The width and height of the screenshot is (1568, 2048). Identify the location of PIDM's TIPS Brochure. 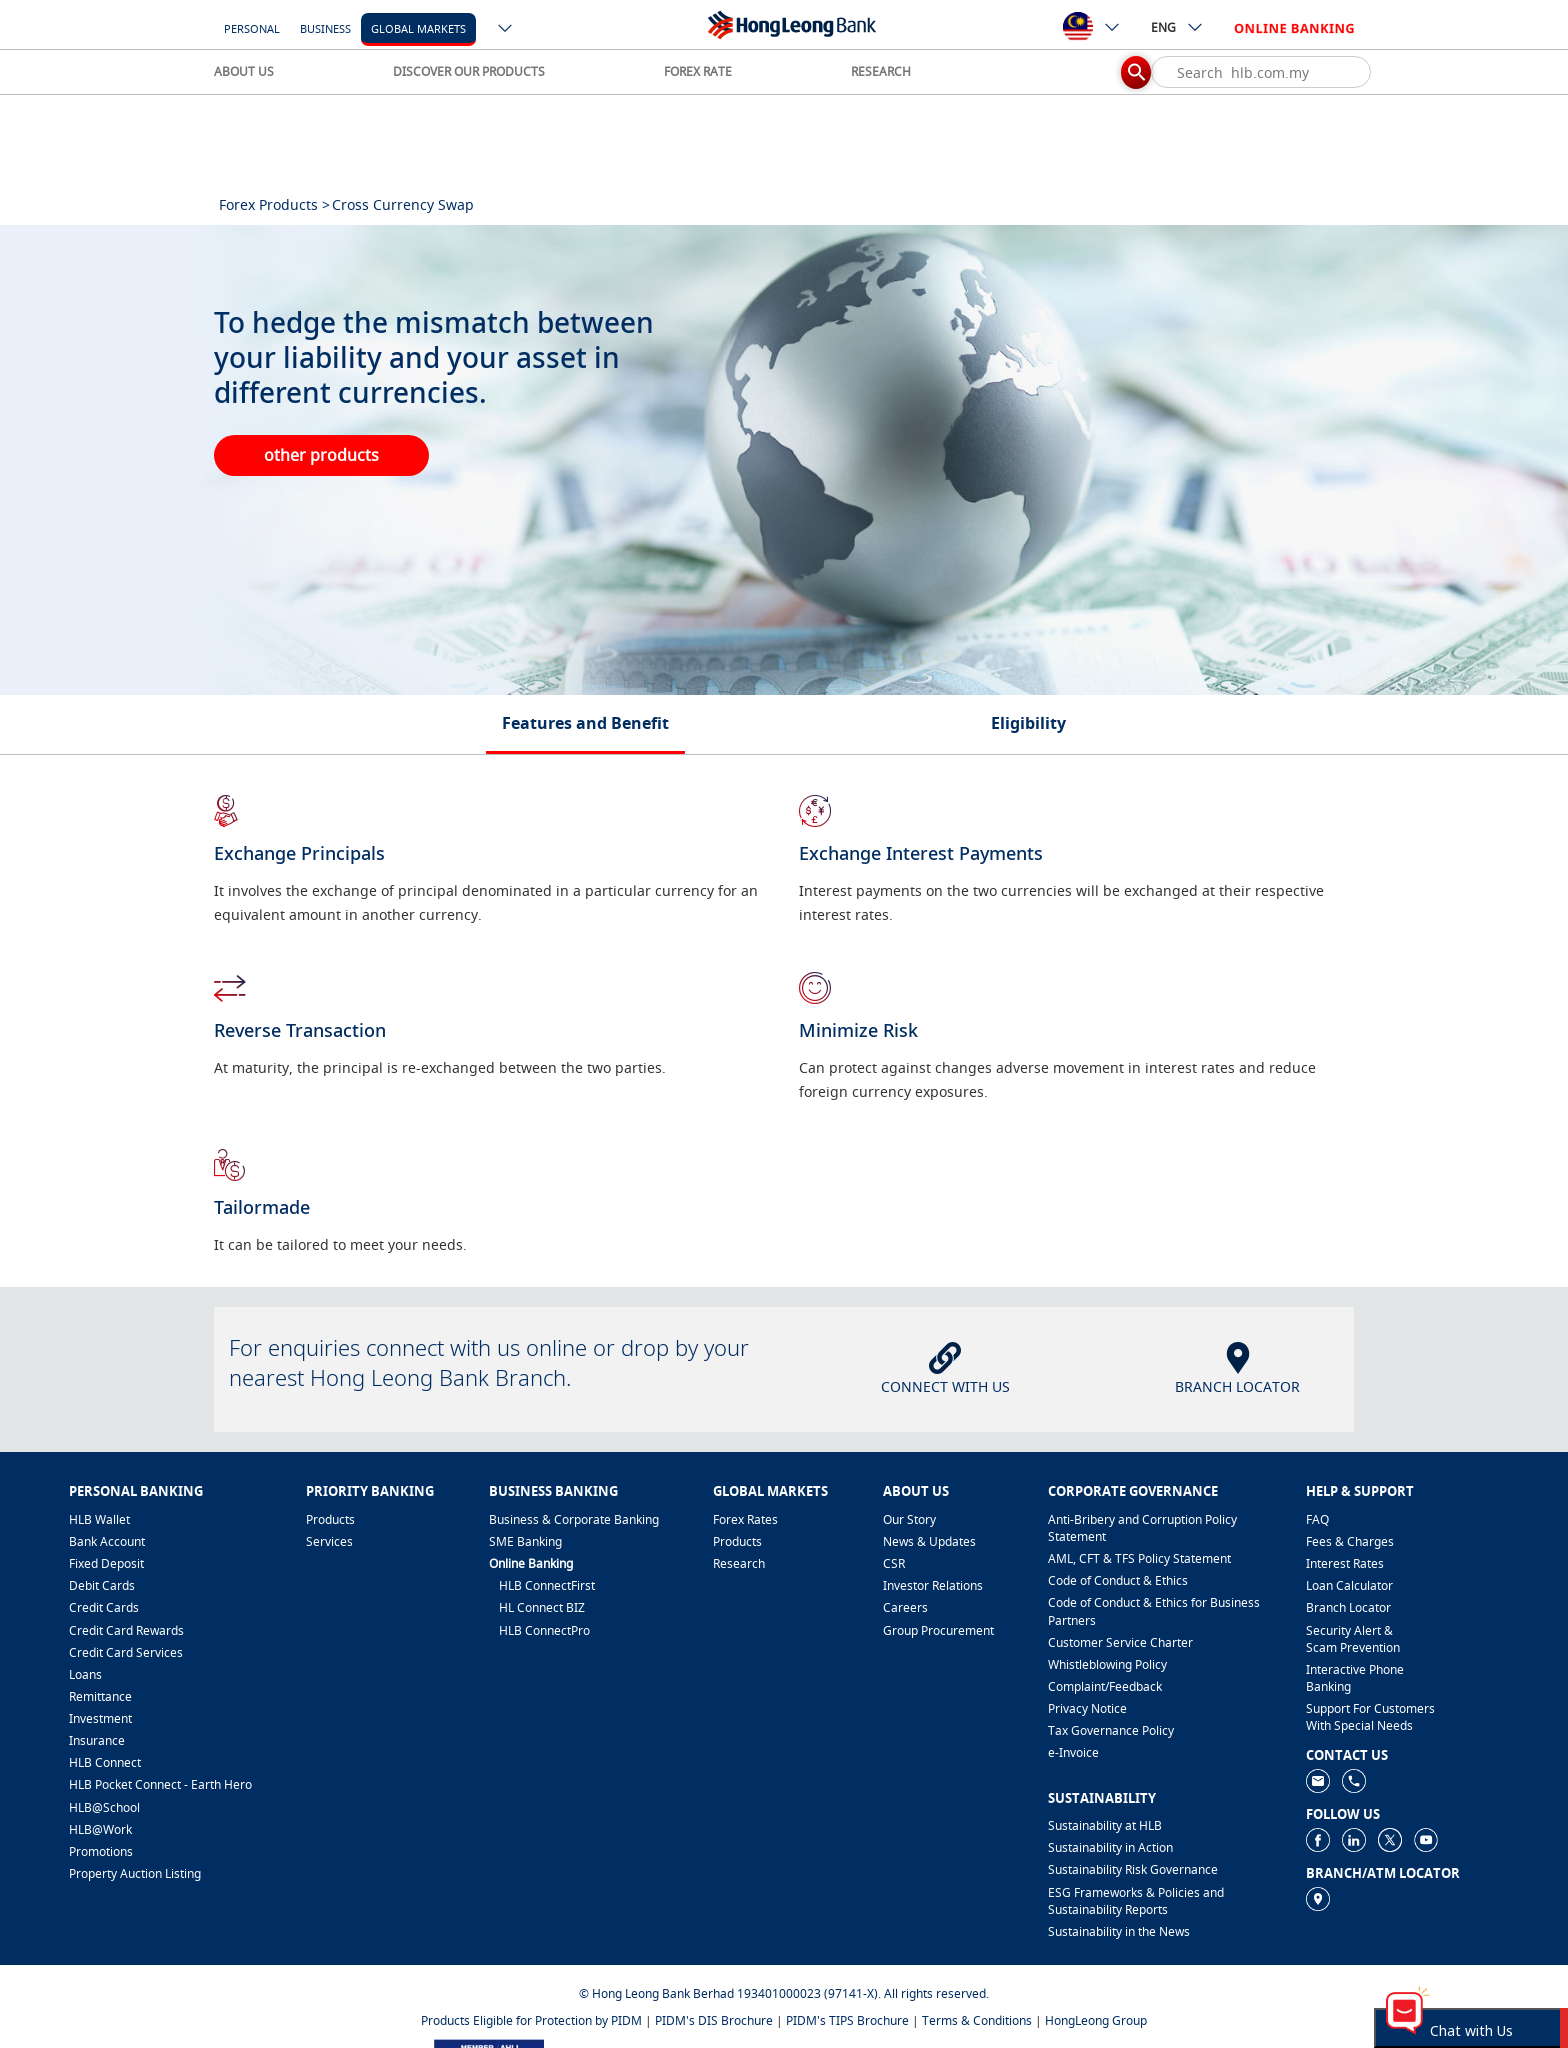
(847, 2020).